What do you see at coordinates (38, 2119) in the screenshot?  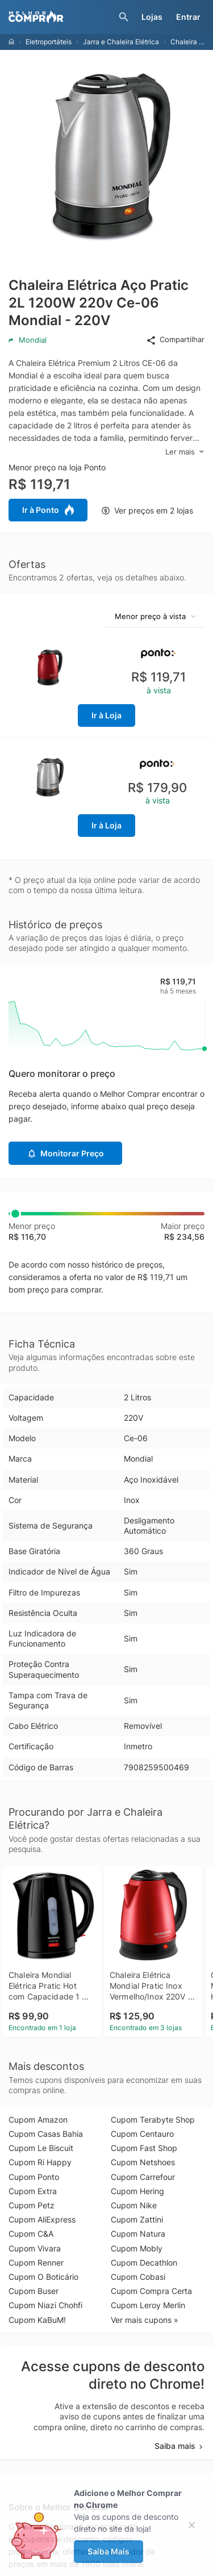 I see `Cupom Amazon` at bounding box center [38, 2119].